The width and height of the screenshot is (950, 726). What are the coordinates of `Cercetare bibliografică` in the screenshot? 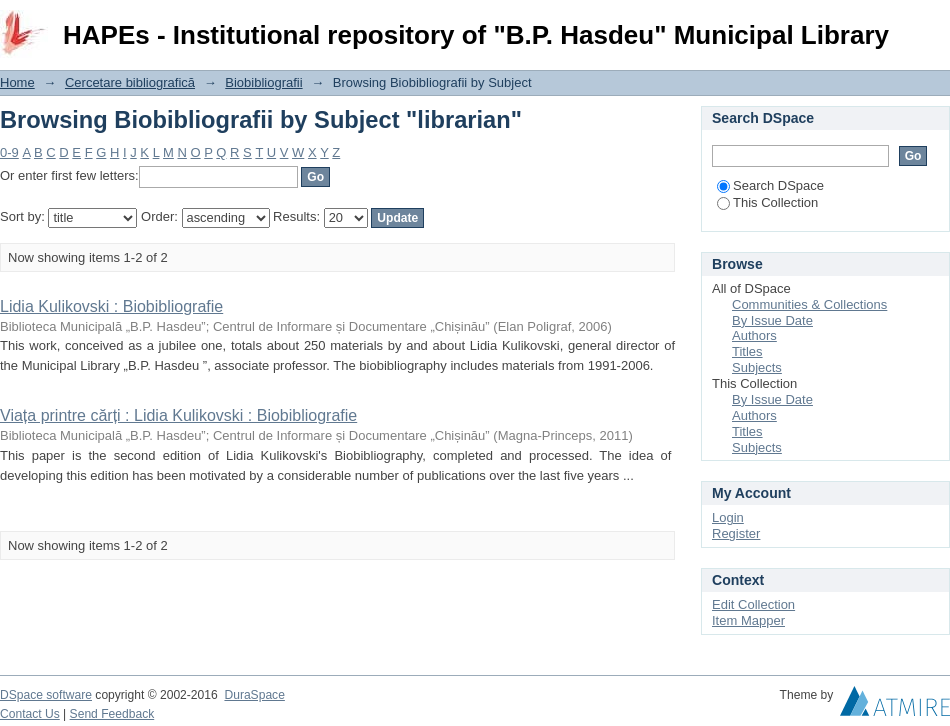 It's located at (130, 82).